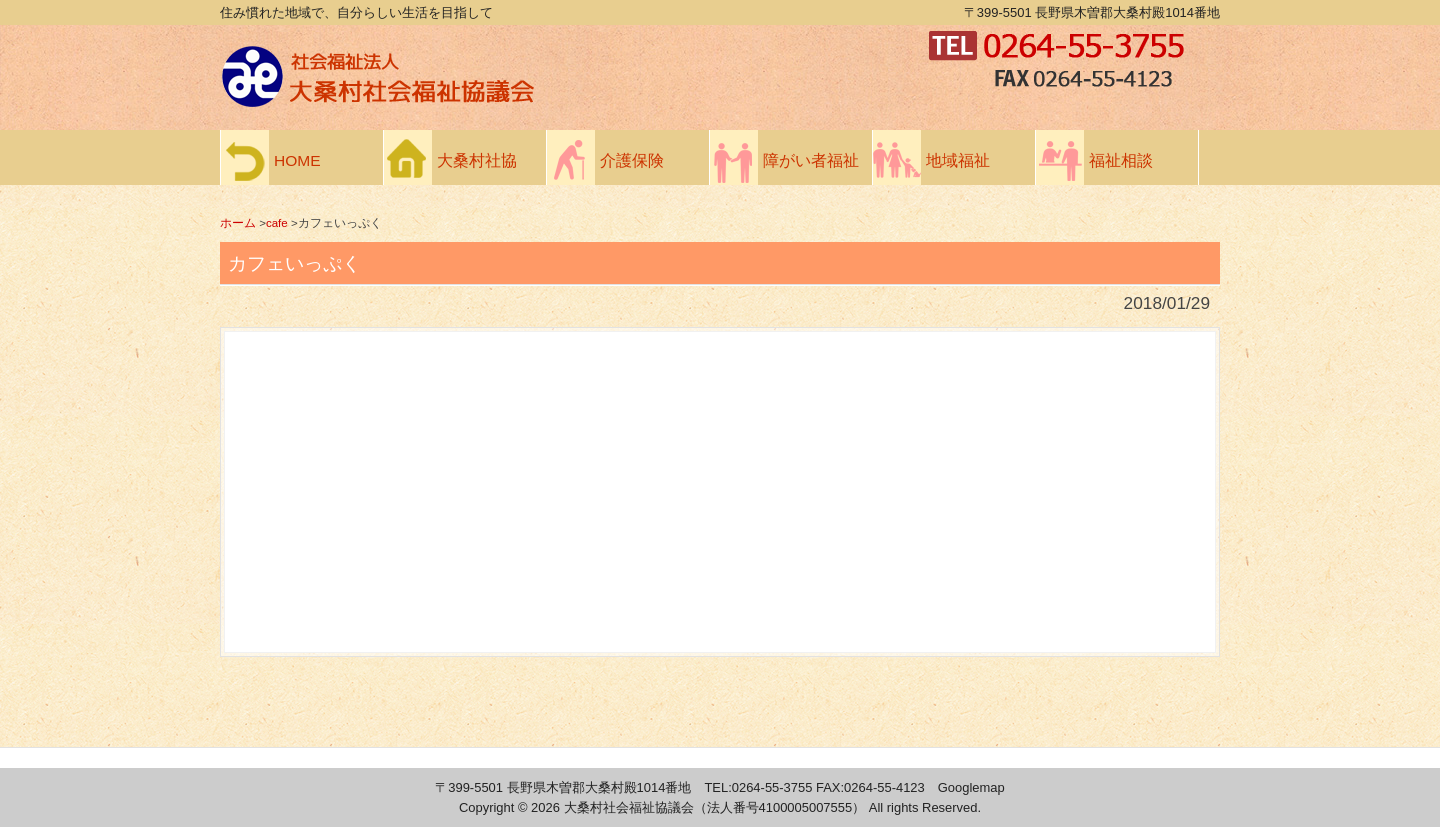 The width and height of the screenshot is (1440, 827). I want to click on Copyright ©, so click(495, 807).